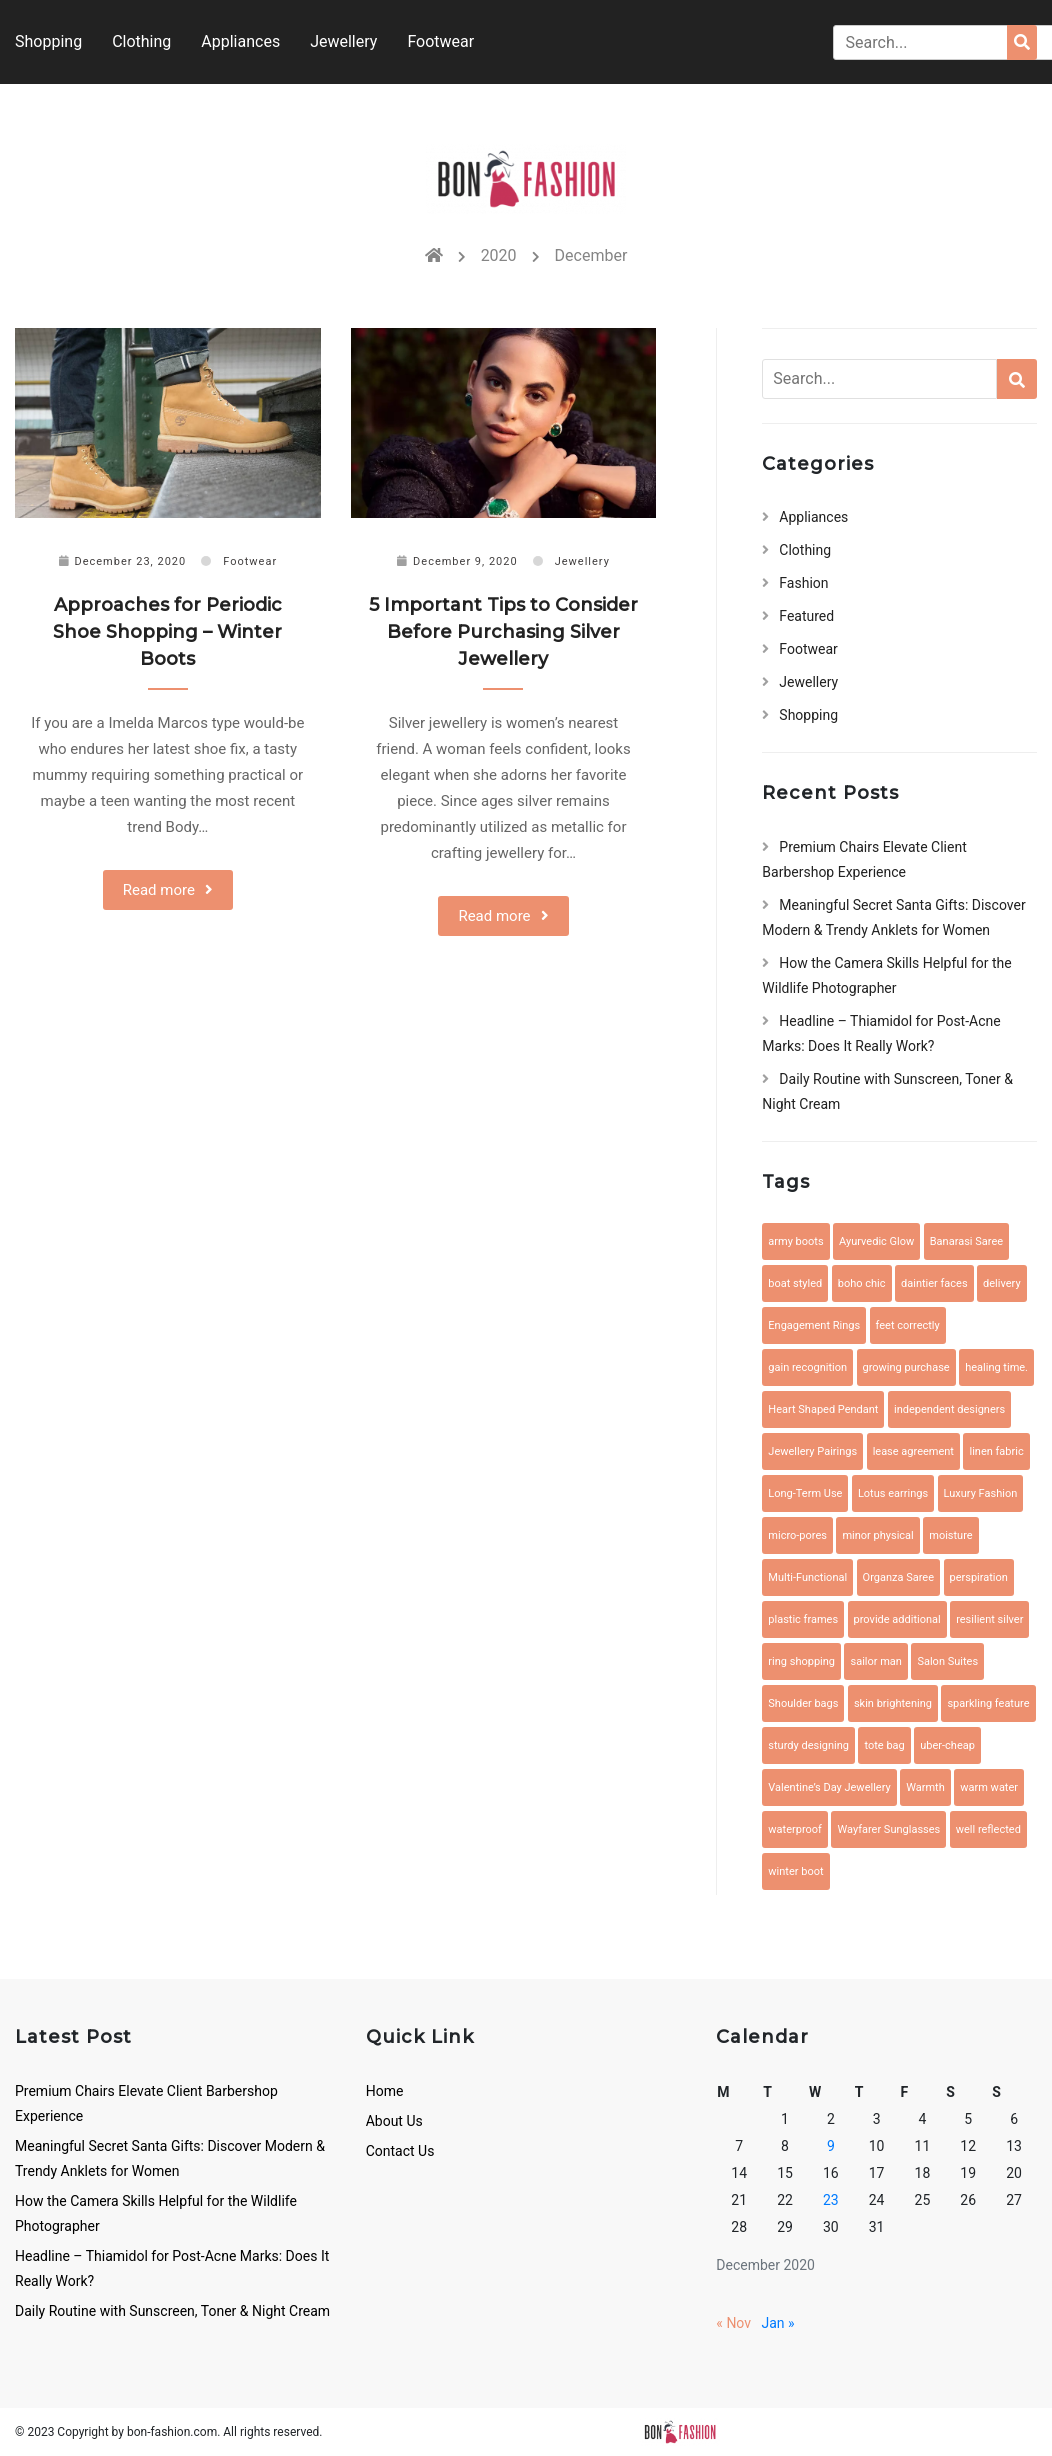 The image size is (1052, 2456). Describe the element at coordinates (795, 1871) in the screenshot. I see `winter boot [winter boot (1 item)]` at that location.